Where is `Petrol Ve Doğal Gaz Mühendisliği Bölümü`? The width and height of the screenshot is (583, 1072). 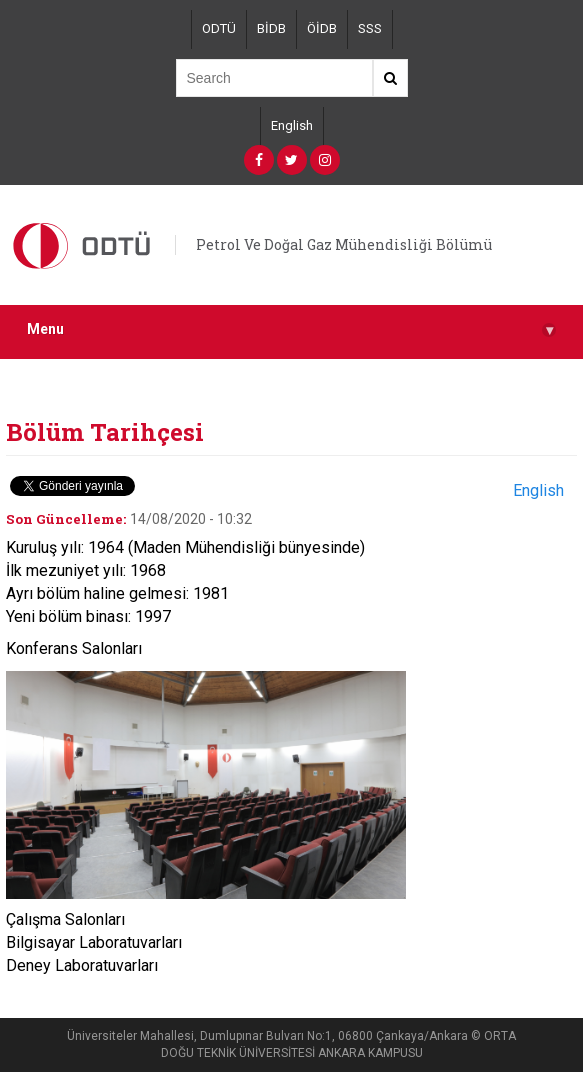 Petrol Ve Doğal Gaz Mühendisliği Bölümü is located at coordinates (344, 244).